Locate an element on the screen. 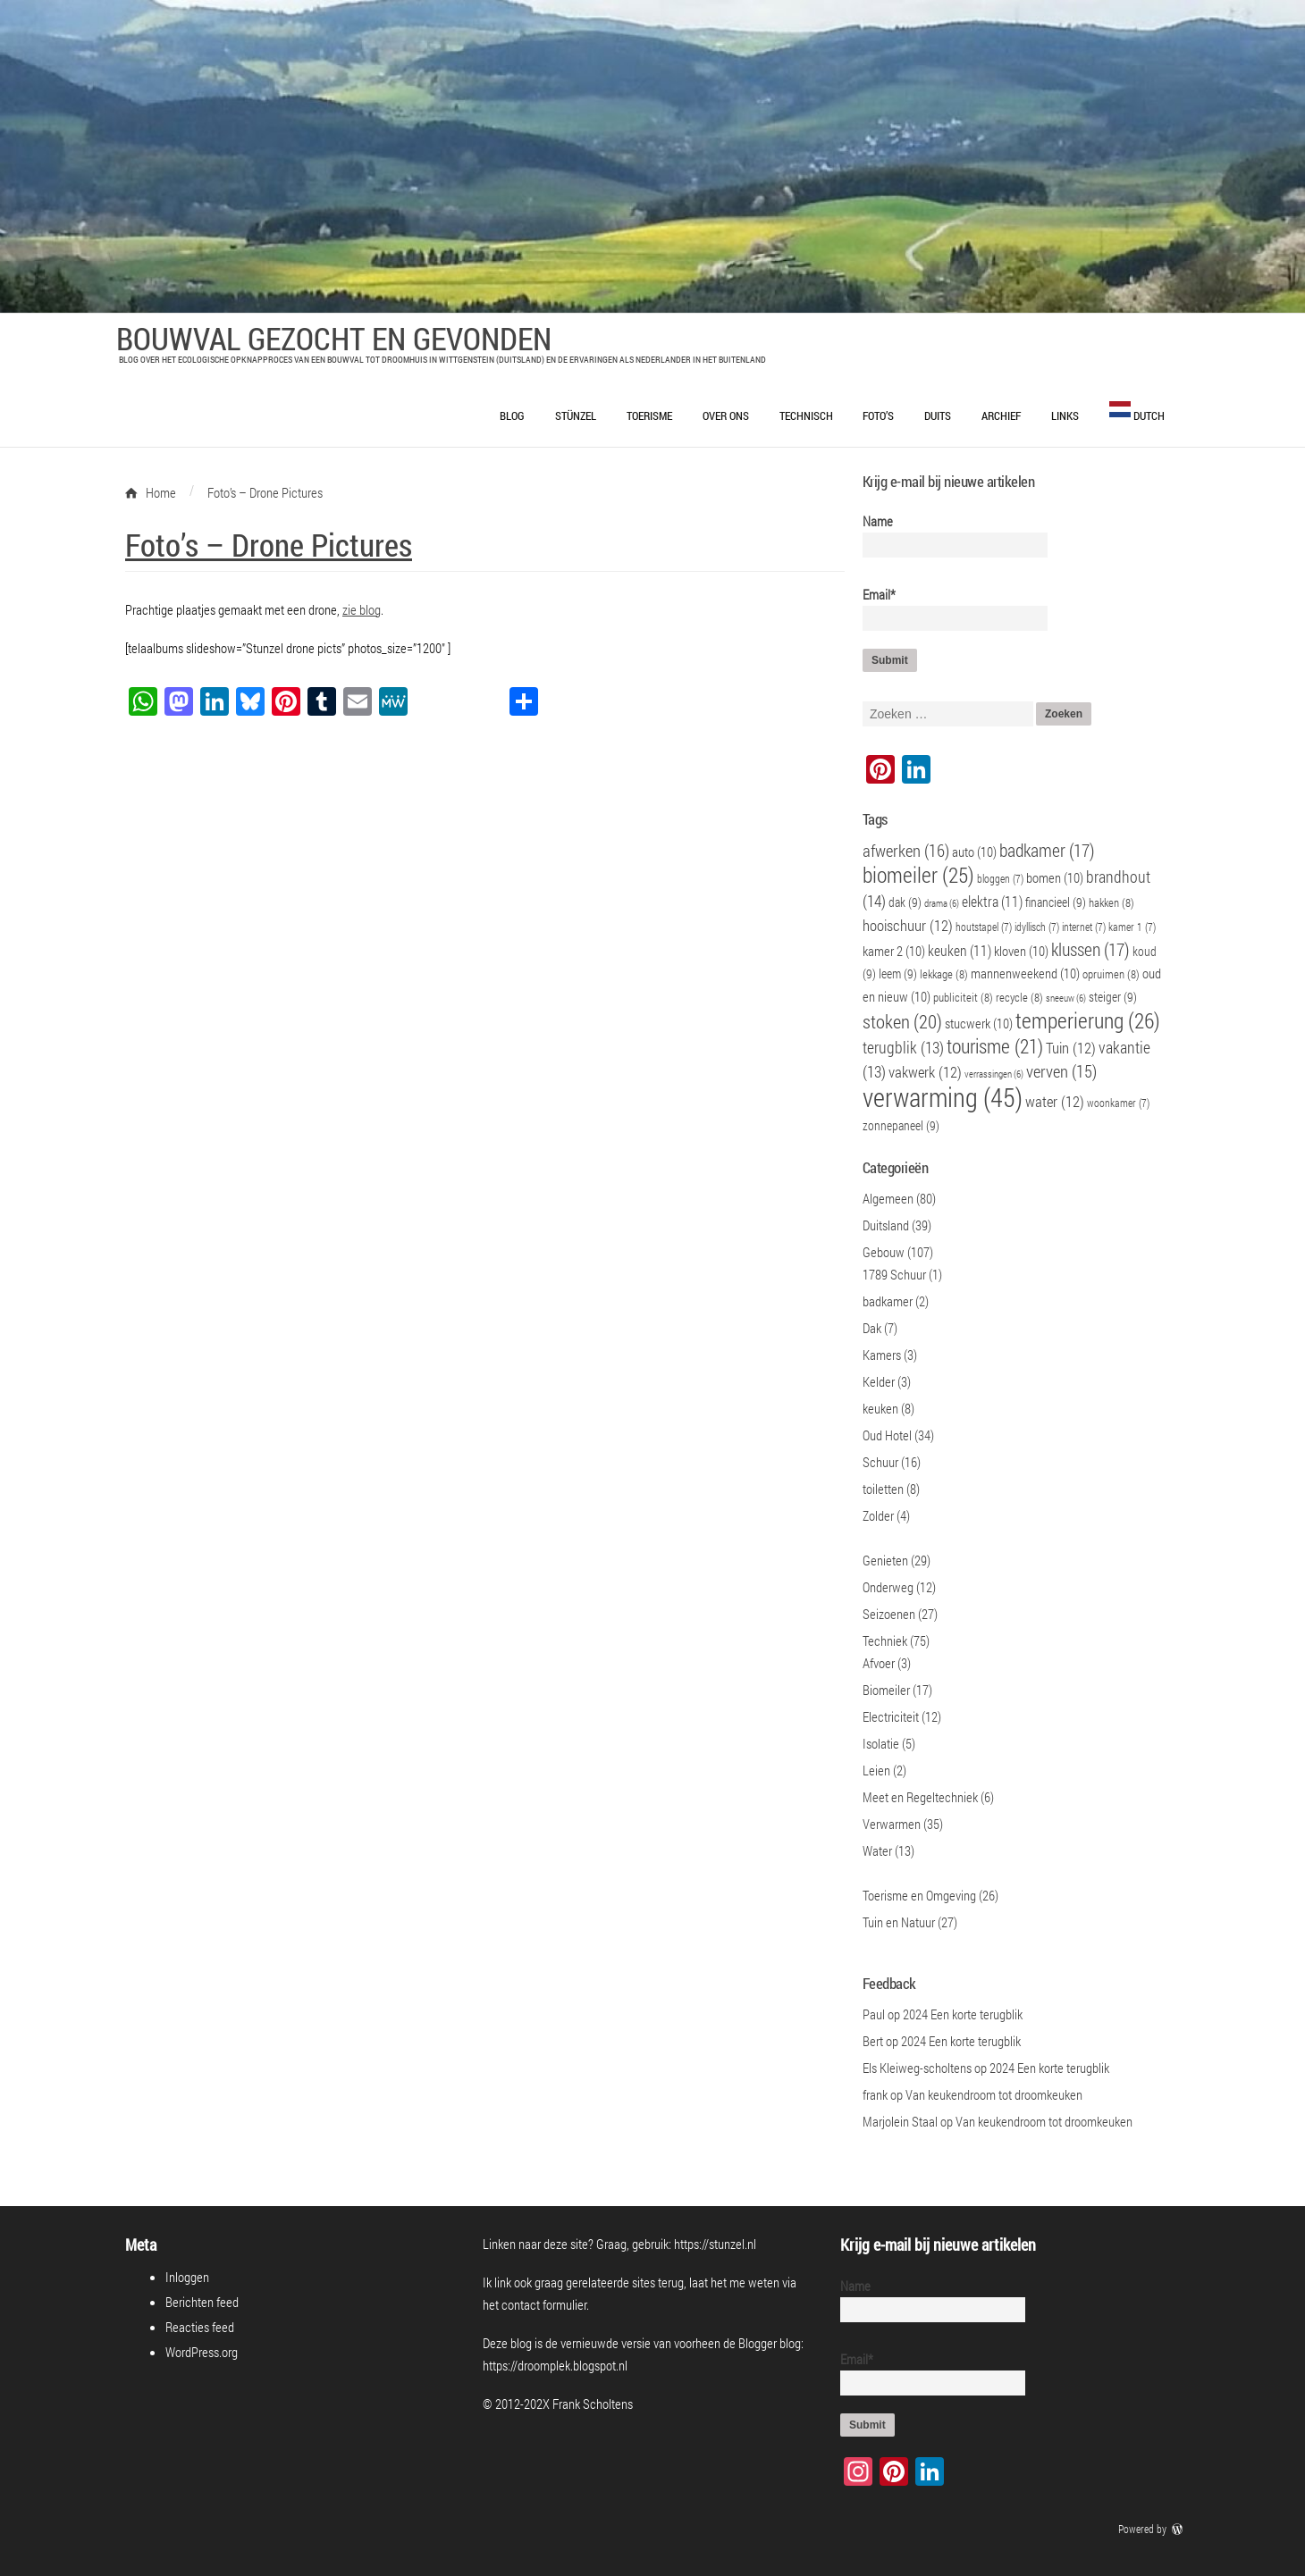 The width and height of the screenshot is (1305, 2576). vakwerk [vakwerk (12 items)] is located at coordinates (925, 1072).